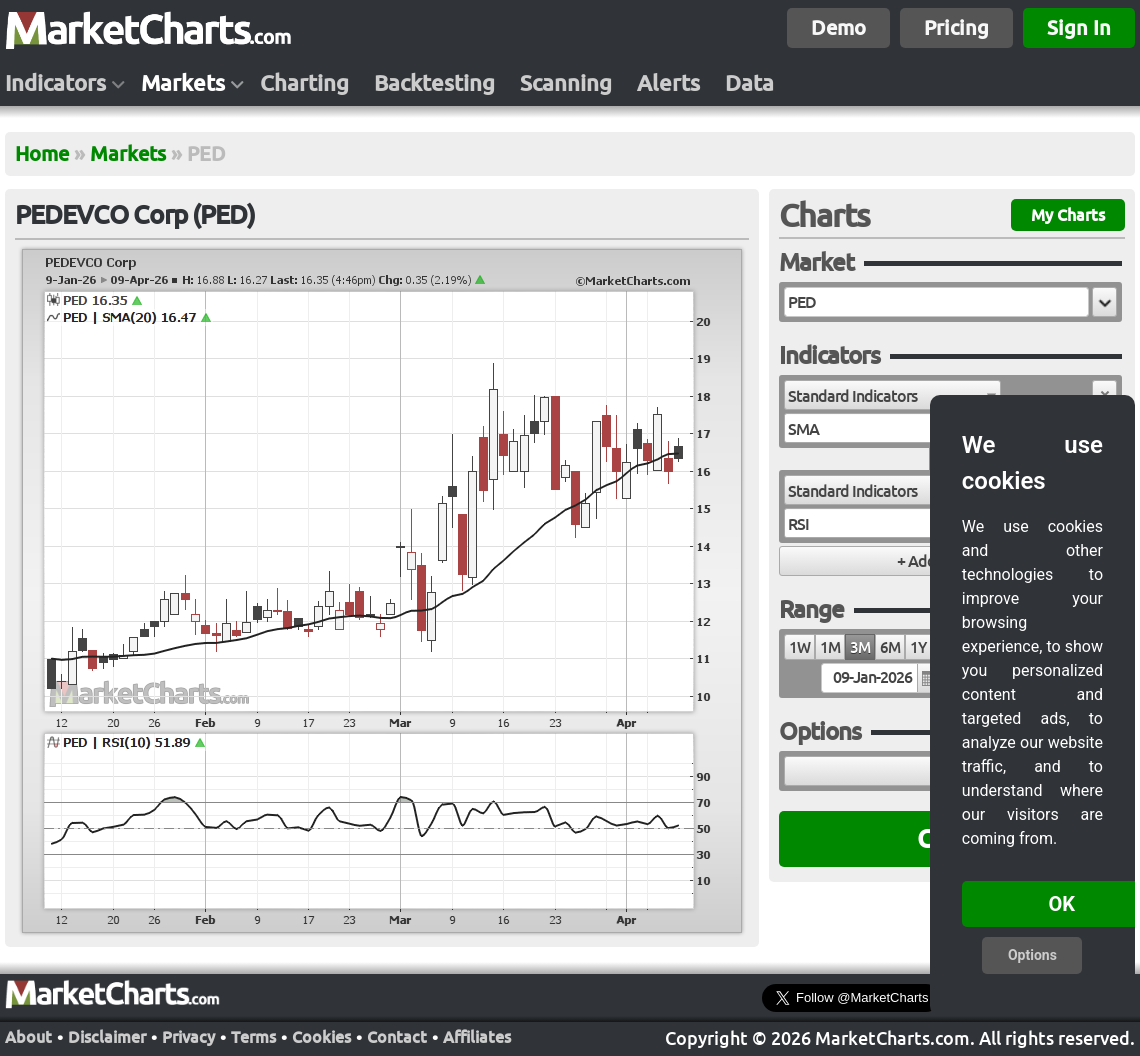  What do you see at coordinates (860, 647) in the screenshot?
I see `3M [radio]` at bounding box center [860, 647].